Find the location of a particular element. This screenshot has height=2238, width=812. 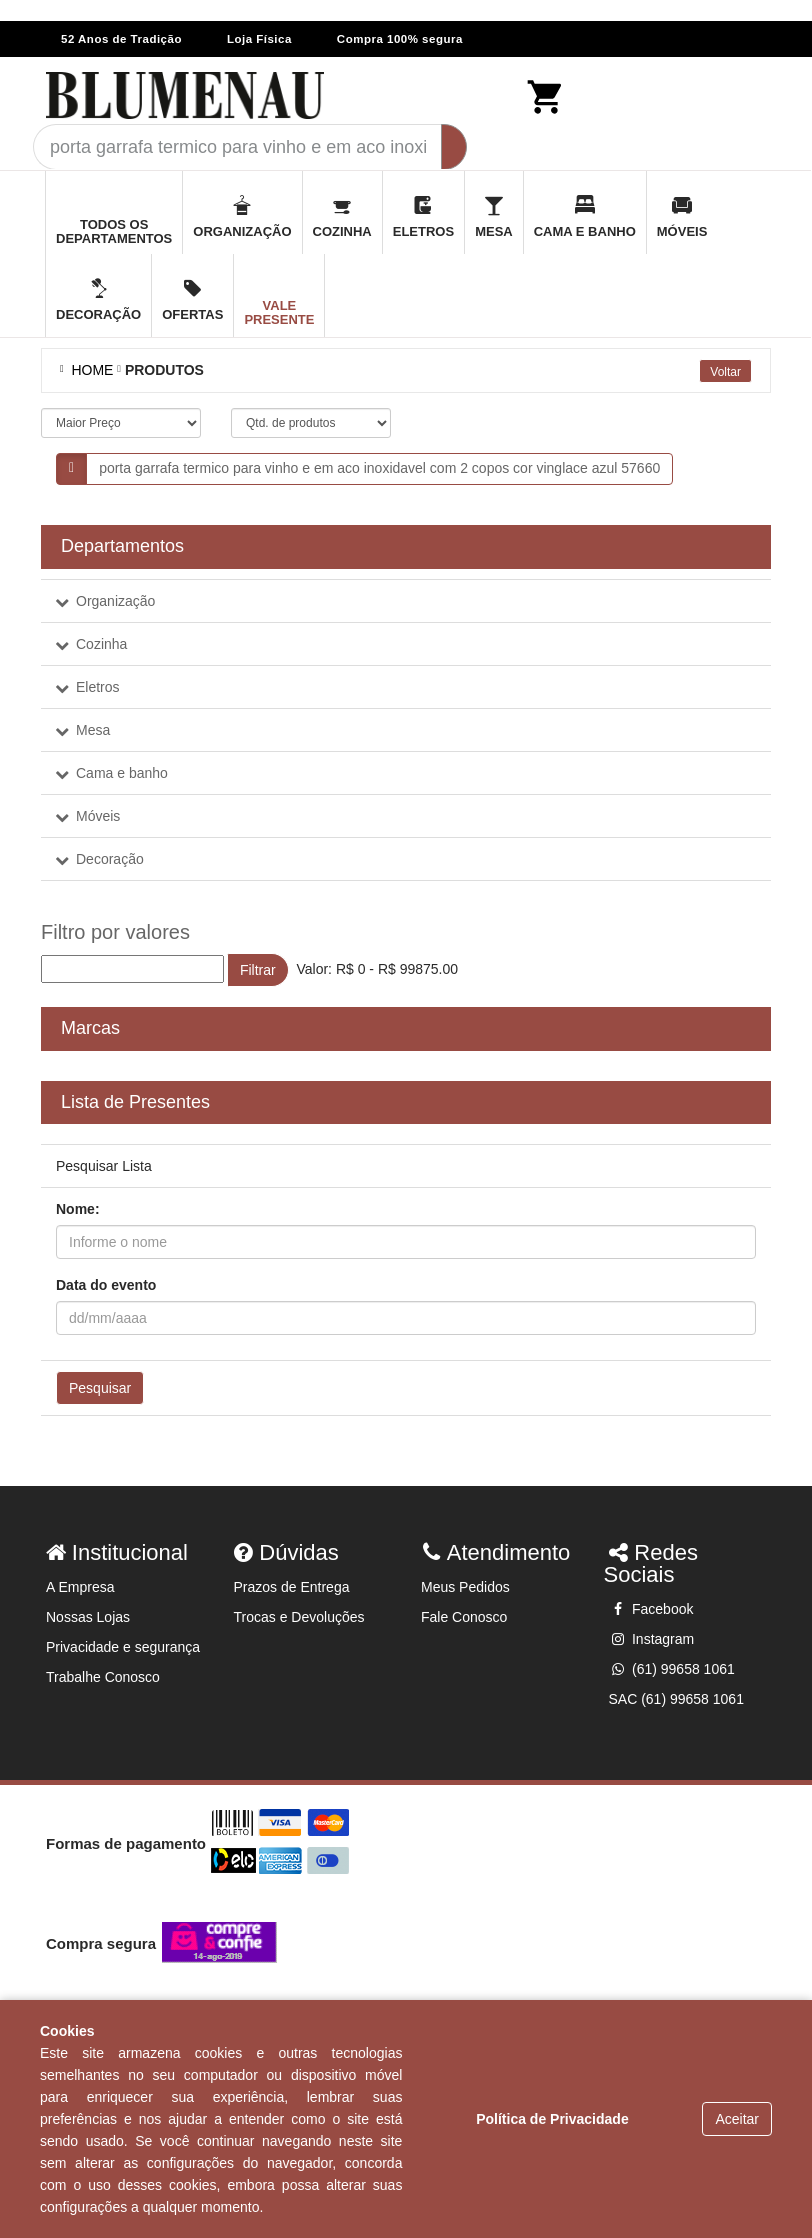

Loja Física is located at coordinates (259, 39).